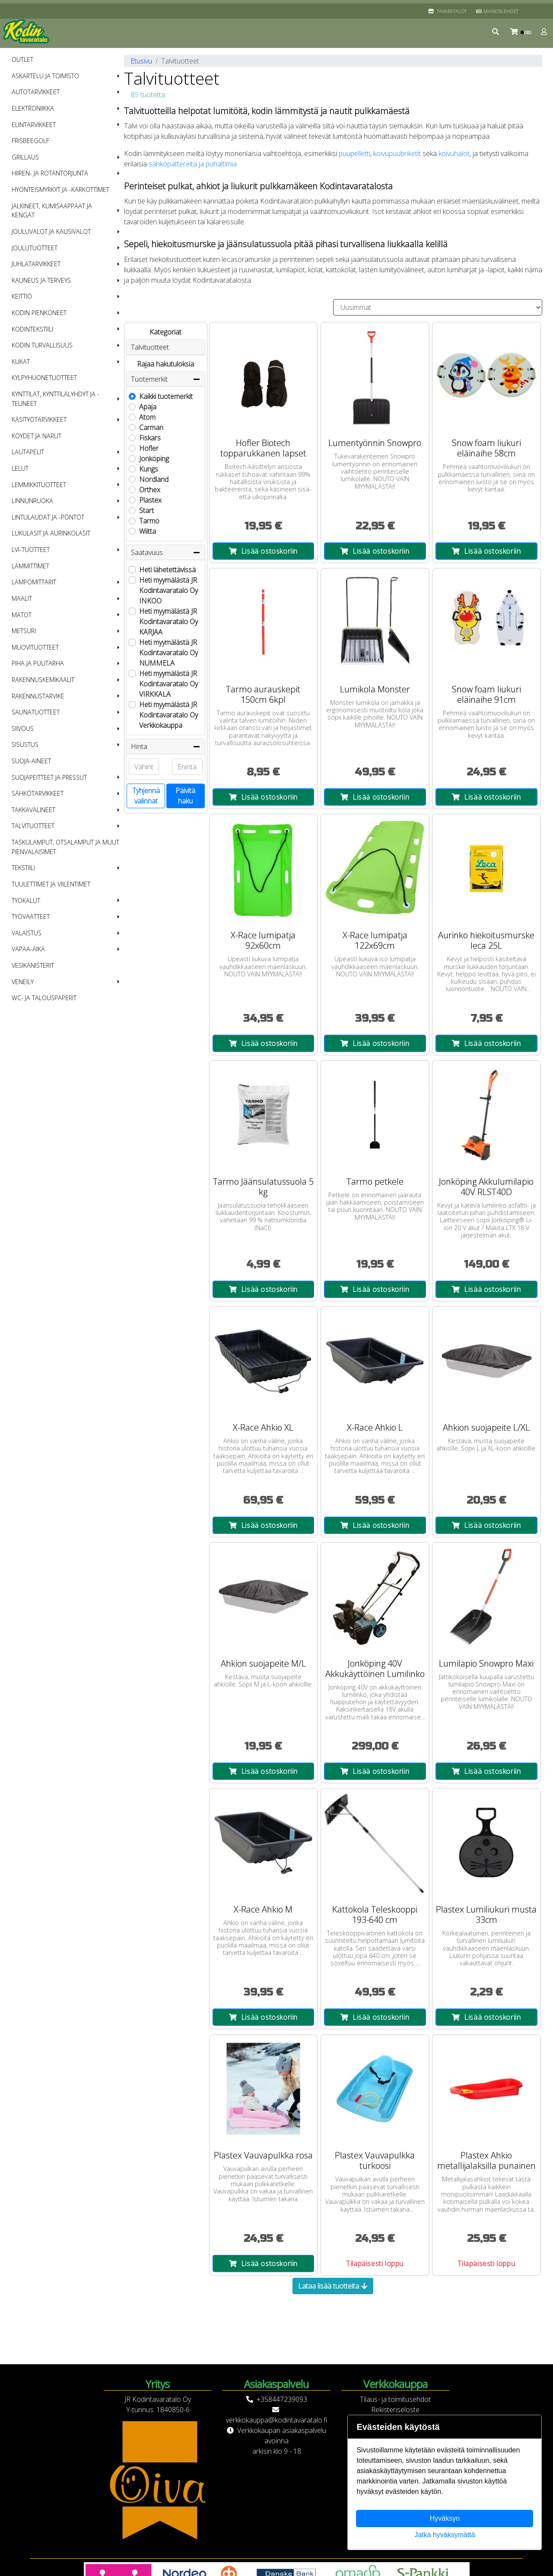 The image size is (553, 2576). I want to click on Matot, so click(22, 615).